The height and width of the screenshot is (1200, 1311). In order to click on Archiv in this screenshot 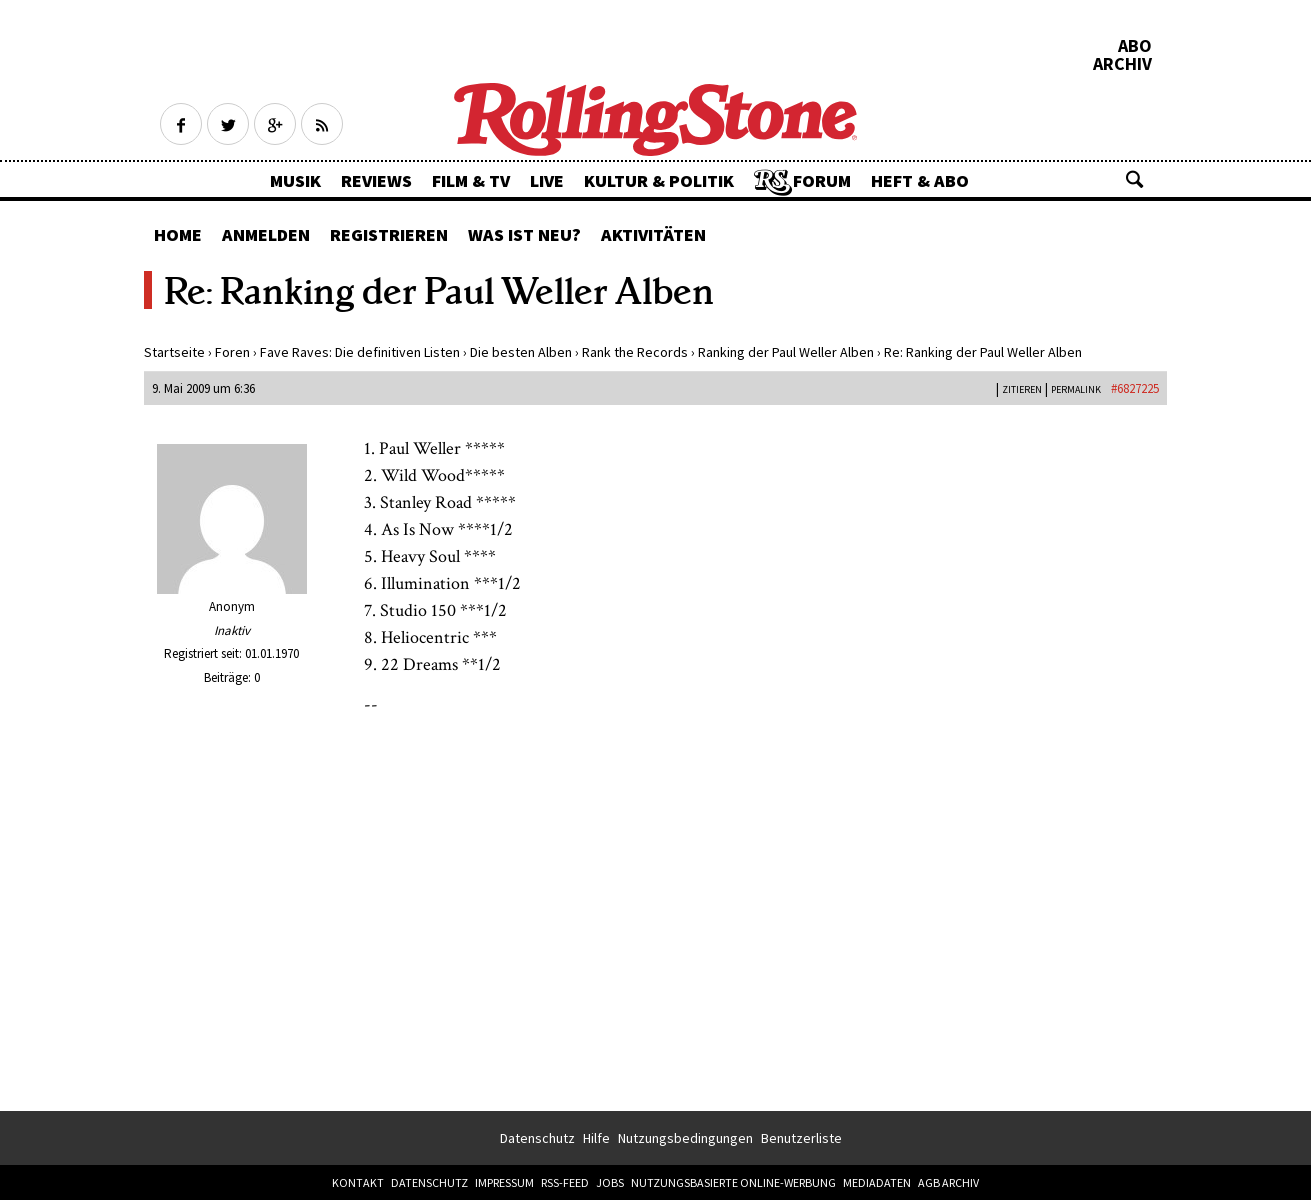, I will do `click(1122, 64)`.